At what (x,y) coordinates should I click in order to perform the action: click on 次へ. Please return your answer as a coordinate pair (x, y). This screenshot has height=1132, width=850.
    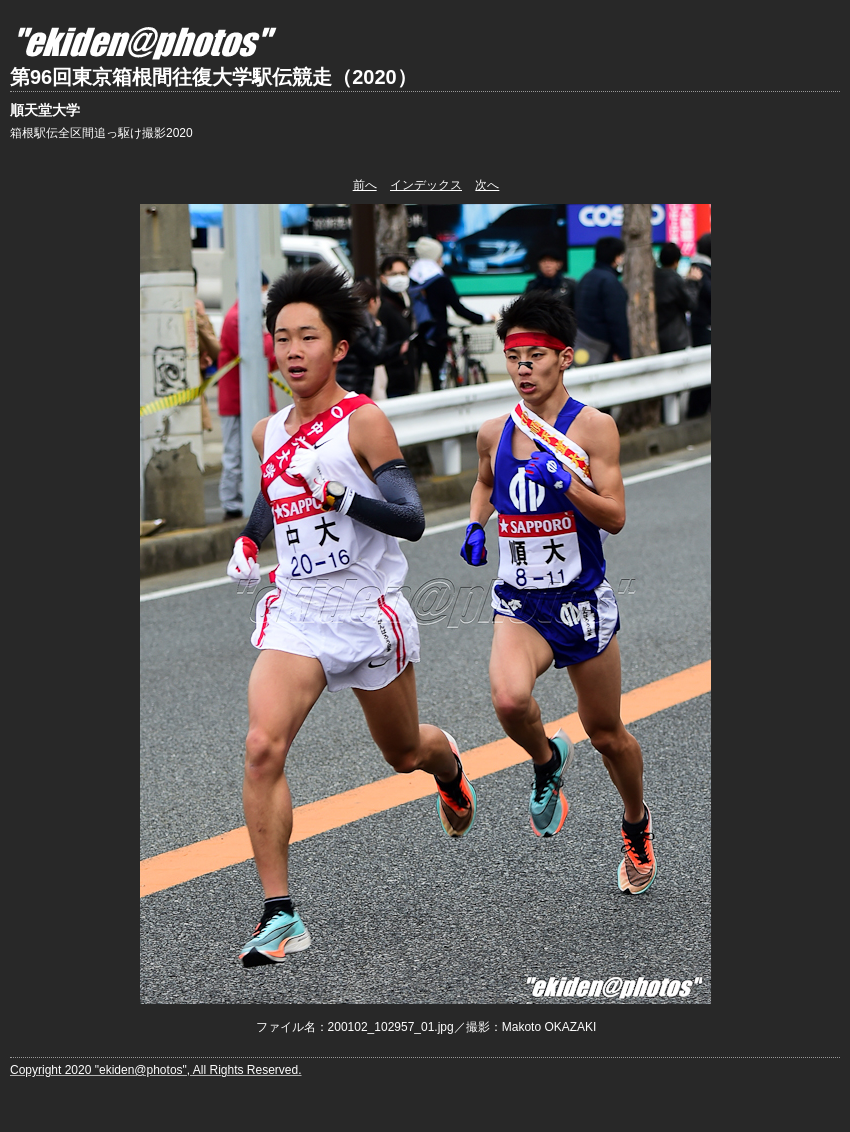
    Looking at the image, I should click on (487, 185).